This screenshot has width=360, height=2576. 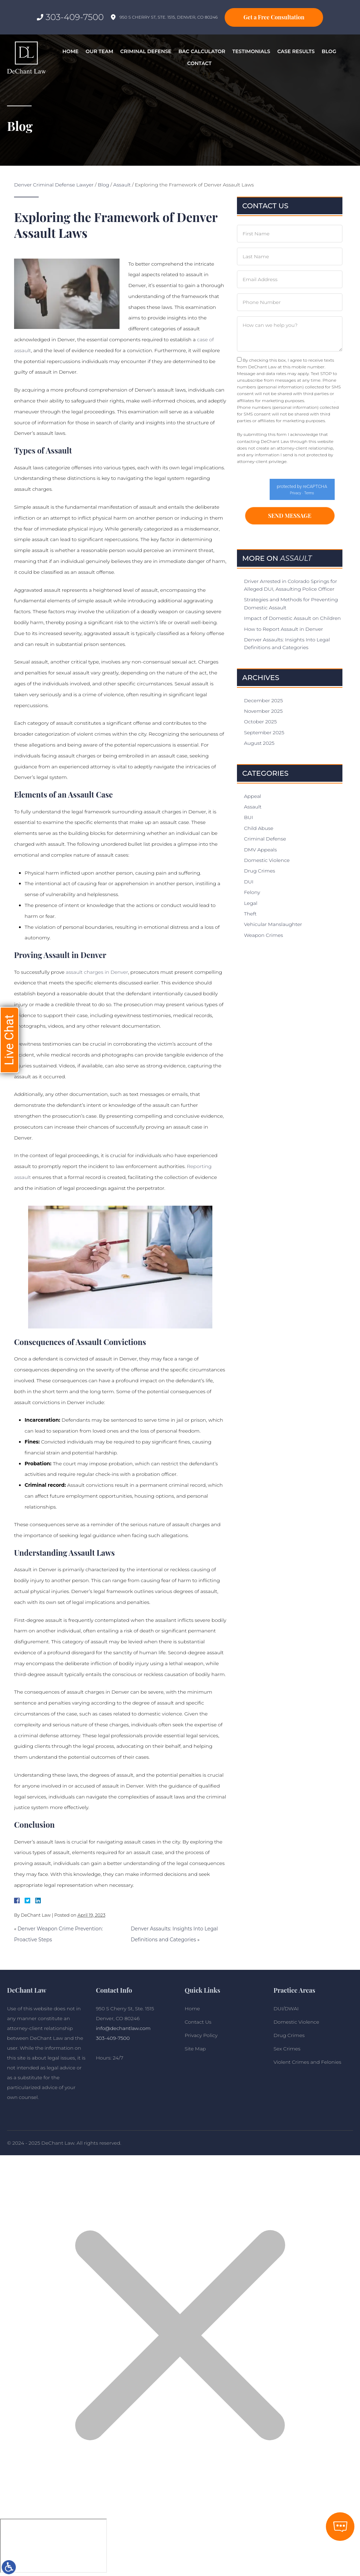 What do you see at coordinates (292, 618) in the screenshot?
I see `Impact of Domestic Assault on Children` at bounding box center [292, 618].